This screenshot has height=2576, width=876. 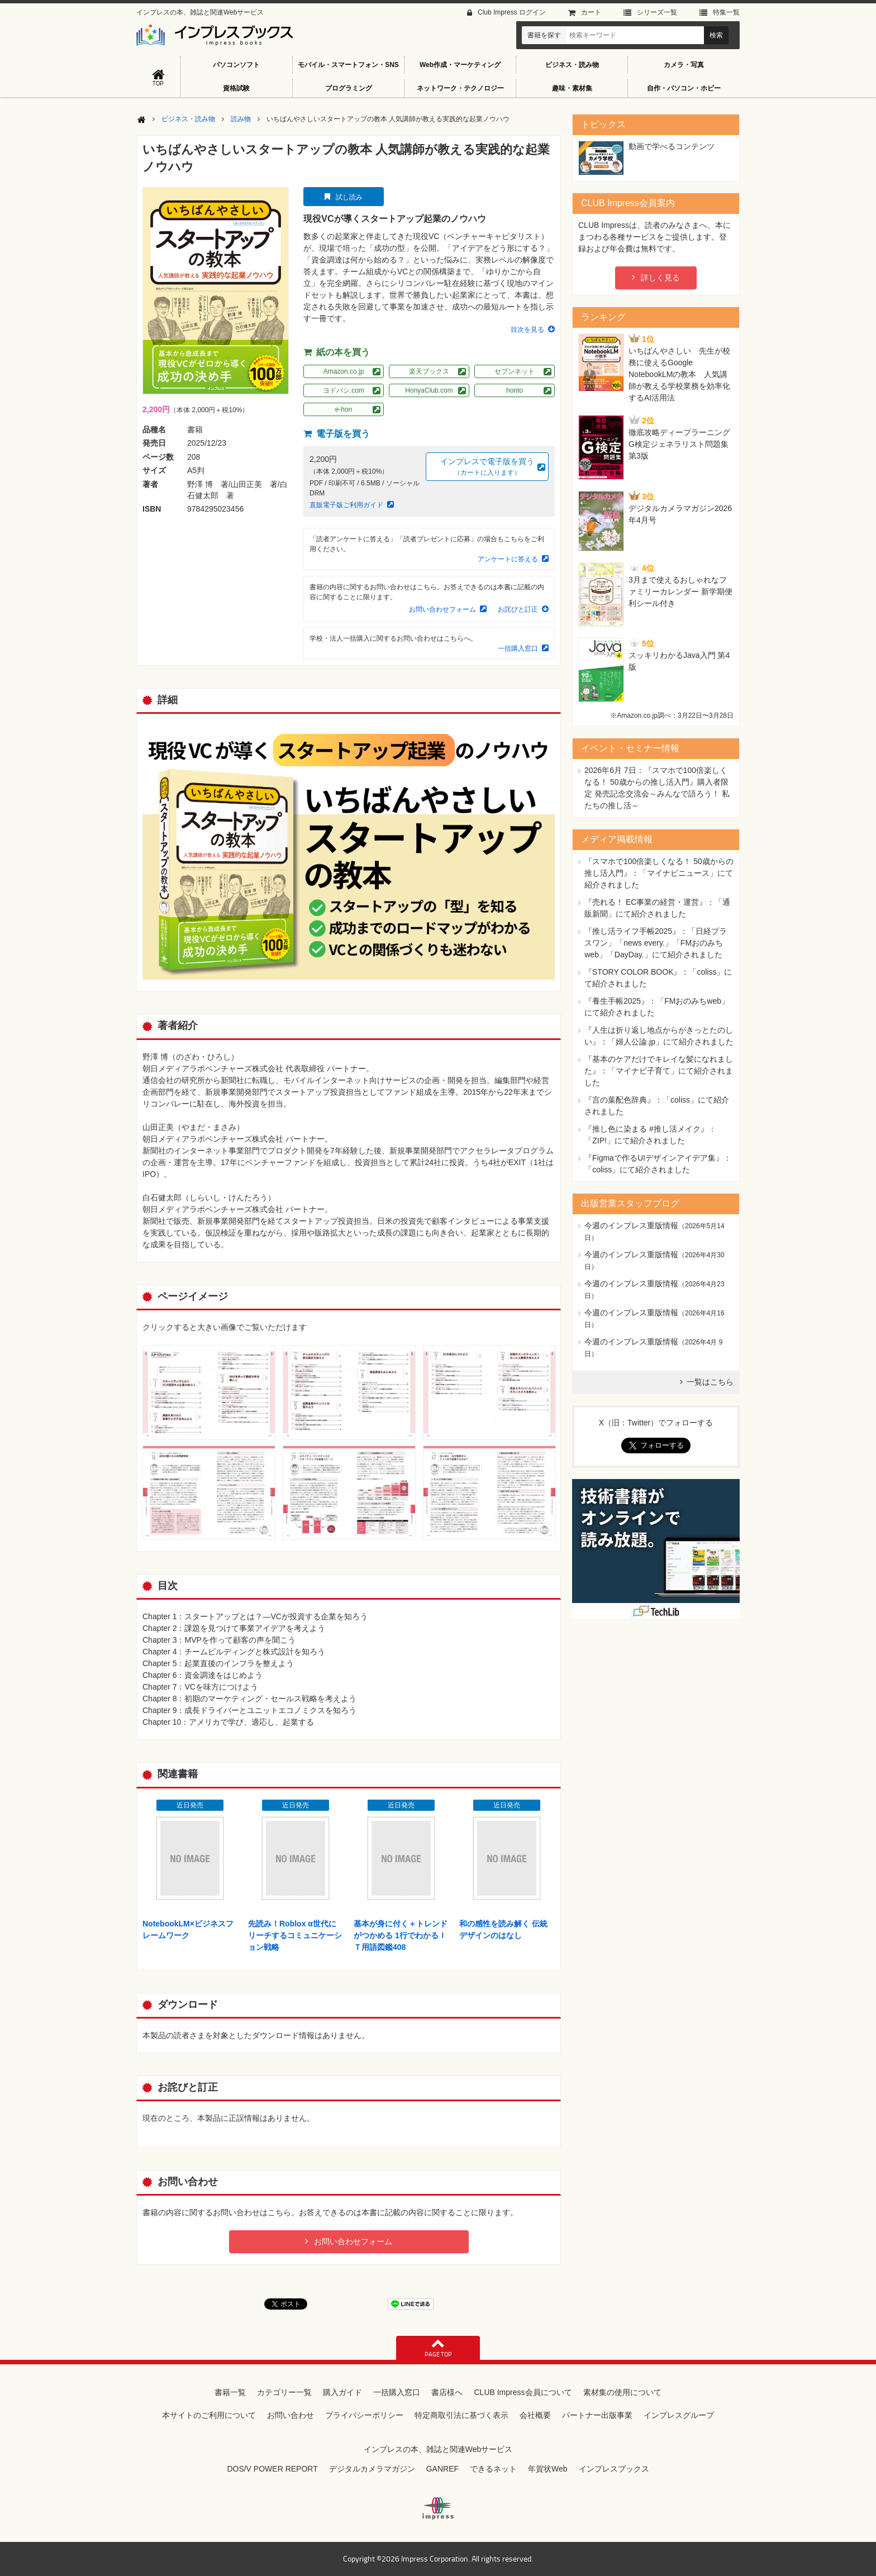 I want to click on 直販電子版ご利用ガイド, so click(x=346, y=505).